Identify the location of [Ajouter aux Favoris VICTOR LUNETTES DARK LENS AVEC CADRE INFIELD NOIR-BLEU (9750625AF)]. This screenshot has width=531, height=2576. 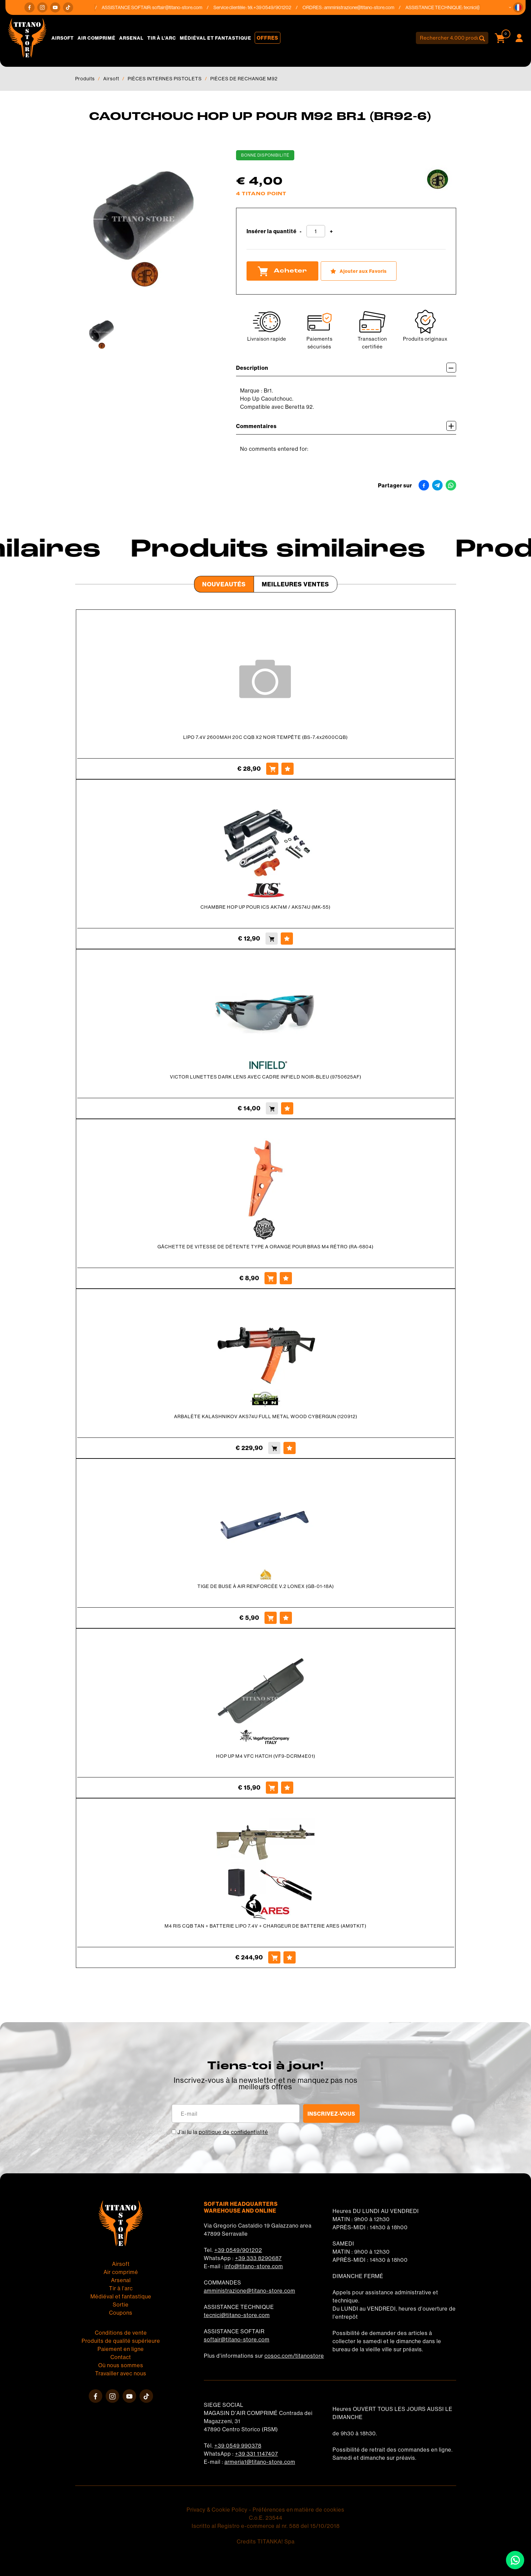
(287, 1108).